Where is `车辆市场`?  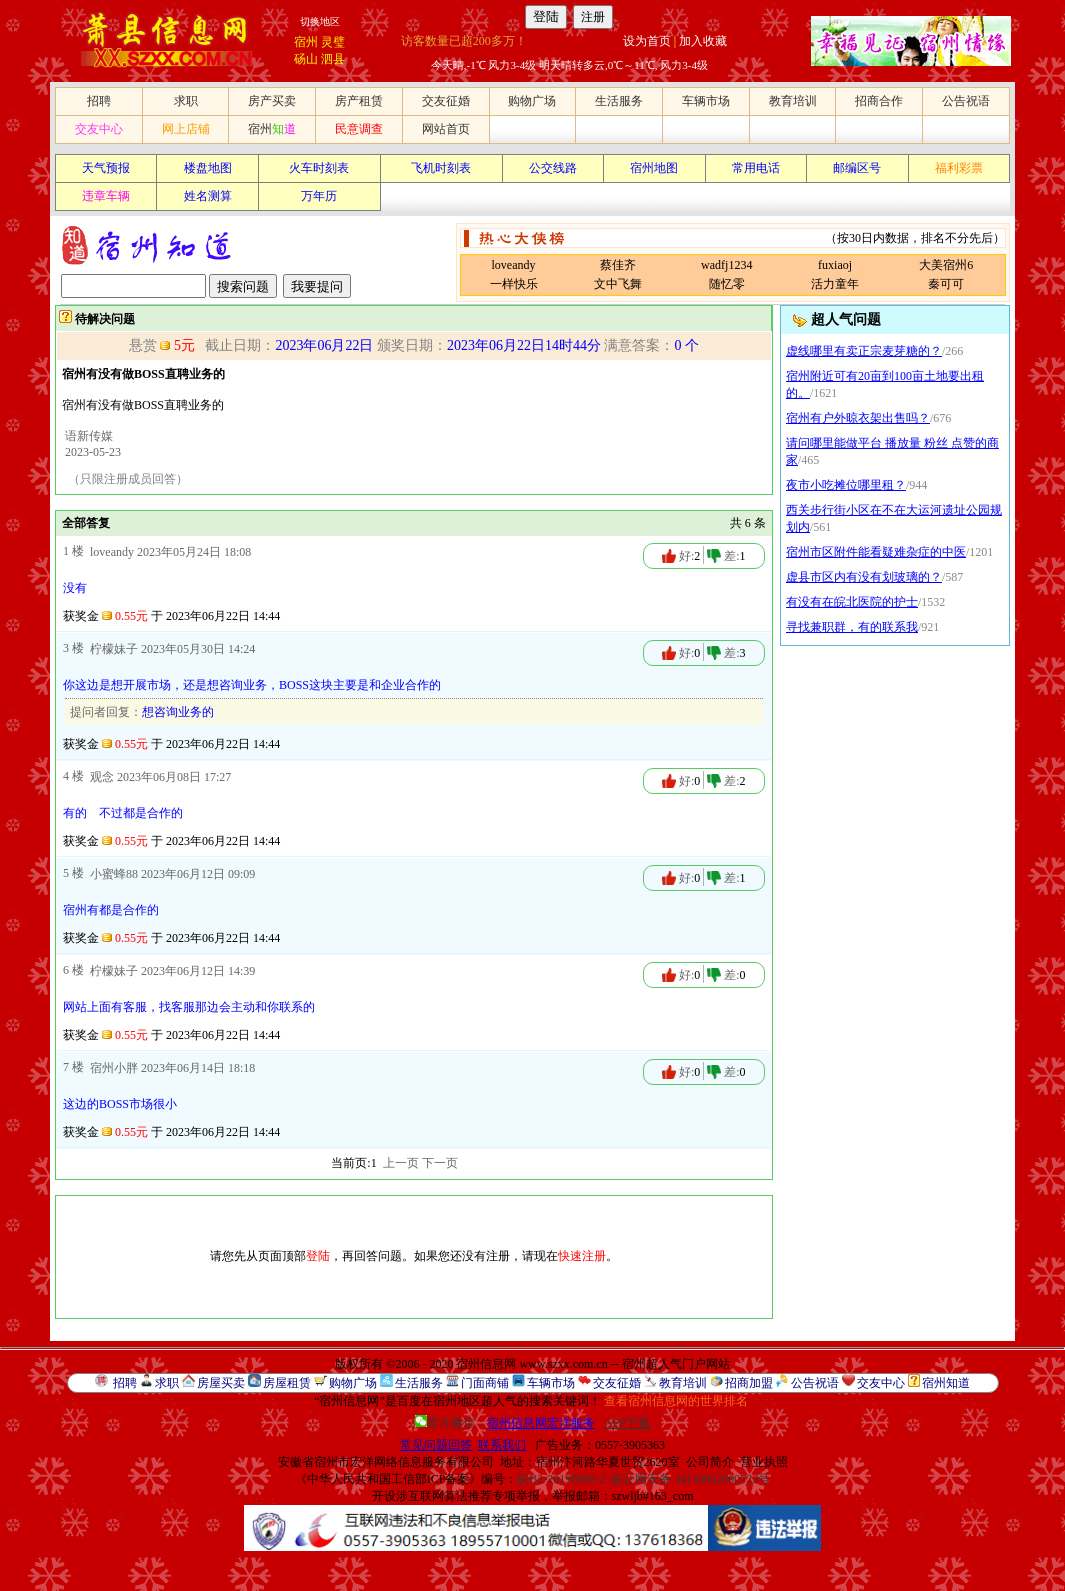 车辆市场 is located at coordinates (706, 101).